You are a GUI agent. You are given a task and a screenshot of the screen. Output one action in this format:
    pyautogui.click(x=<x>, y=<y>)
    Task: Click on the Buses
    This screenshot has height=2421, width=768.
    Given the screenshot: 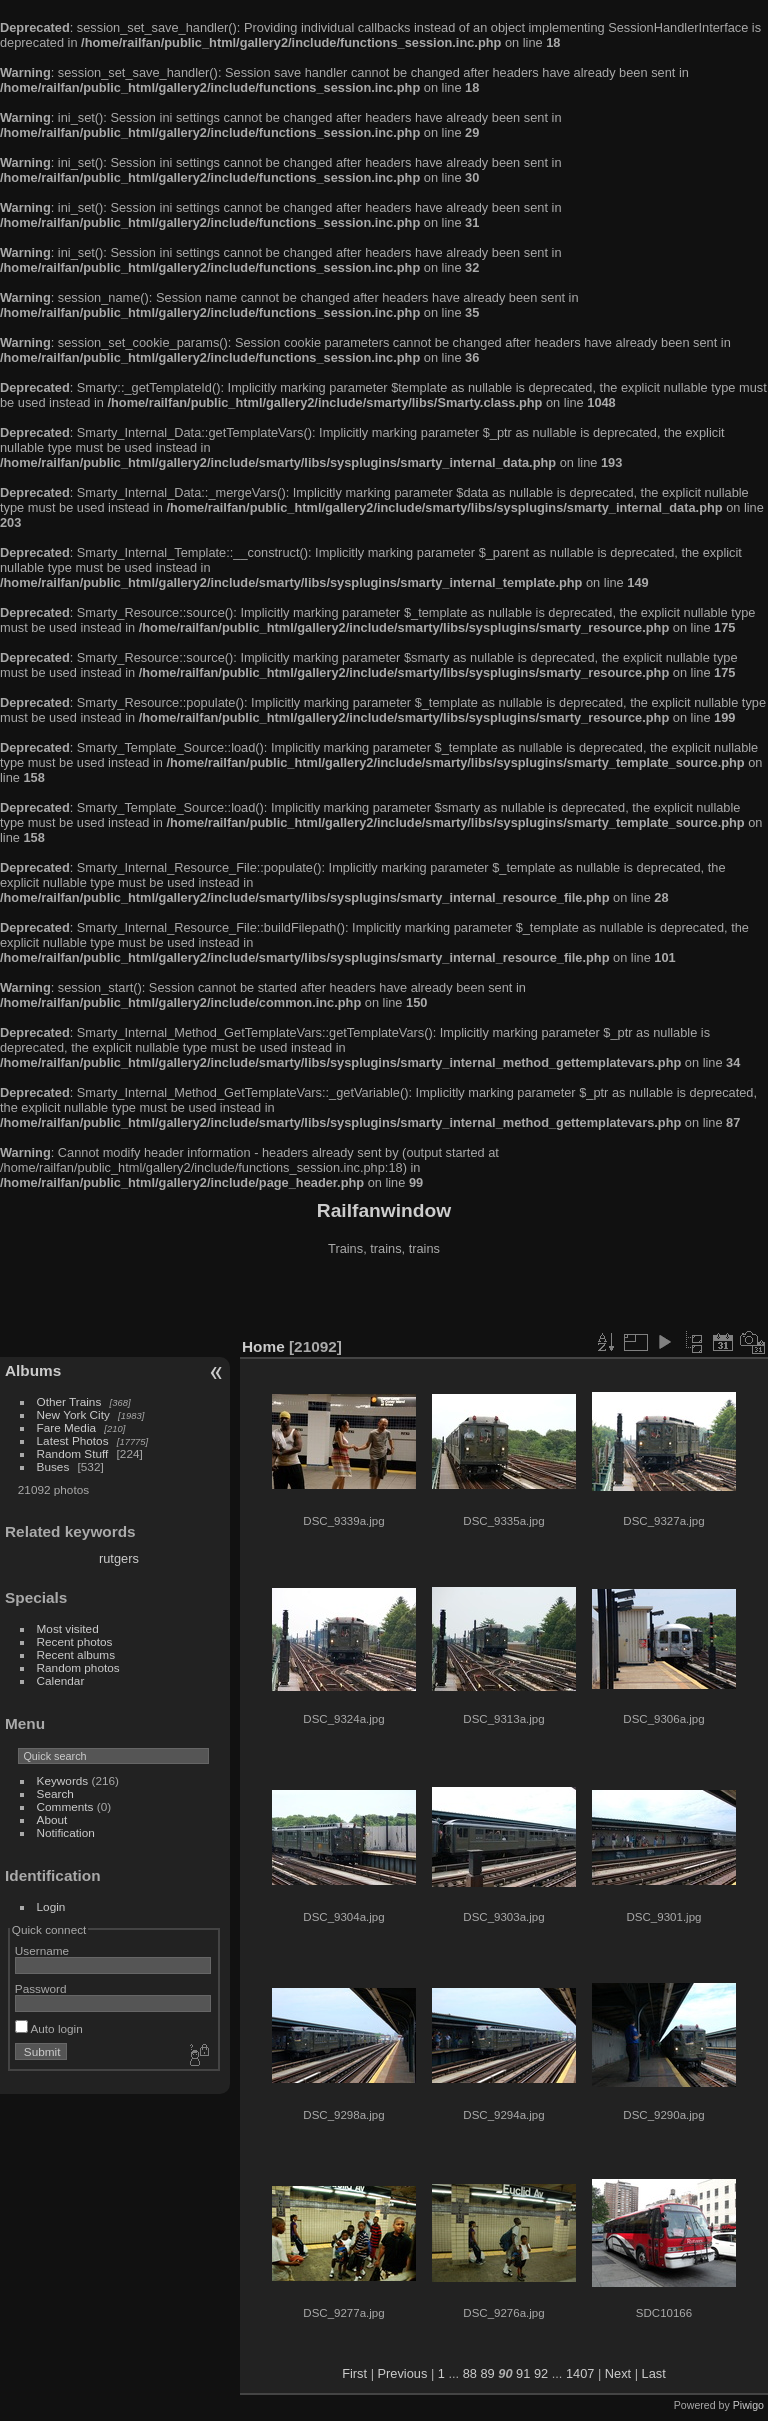 What is the action you would take?
    pyautogui.click(x=53, y=1466)
    